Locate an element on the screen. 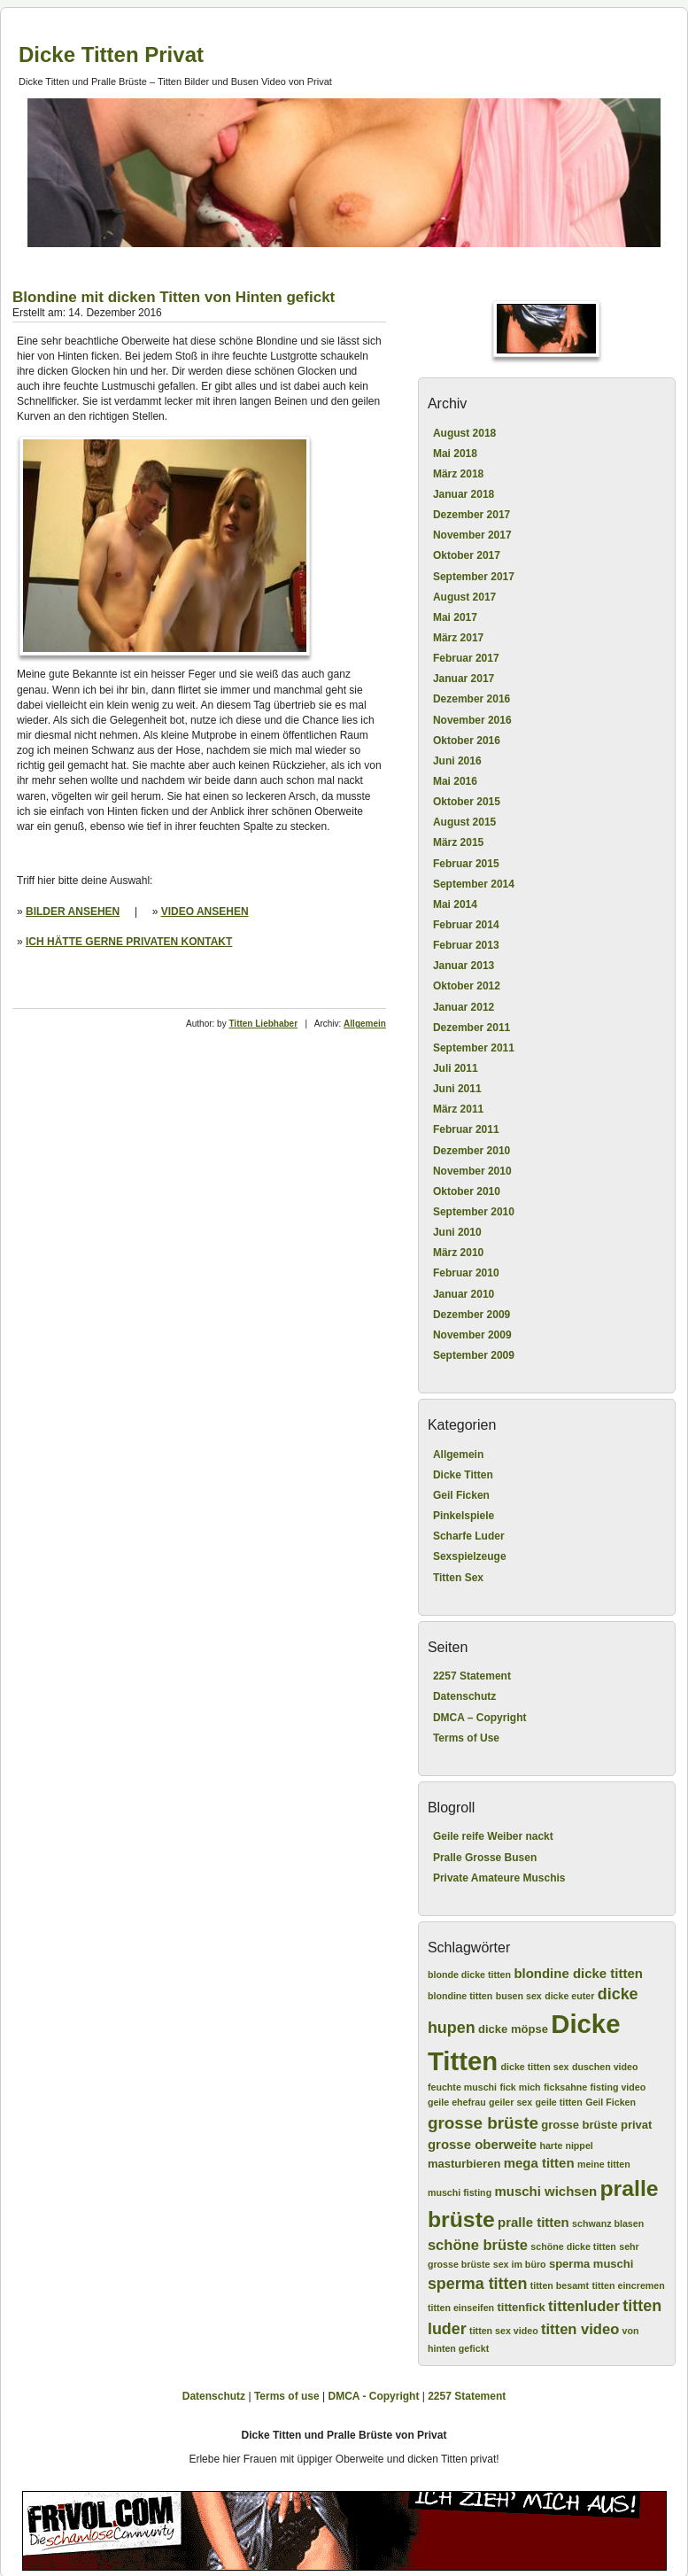 The height and width of the screenshot is (2576, 688). Februar 2015 is located at coordinates (466, 863).